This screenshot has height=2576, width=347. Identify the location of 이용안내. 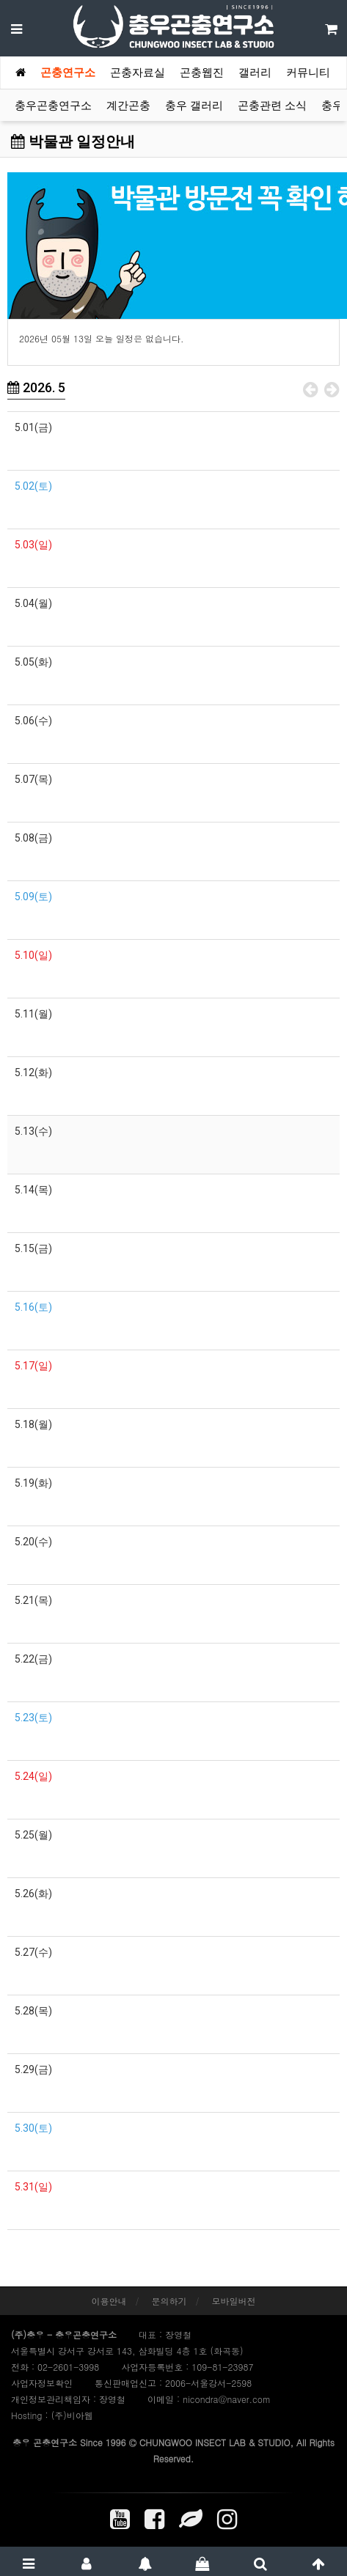
(108, 2301).